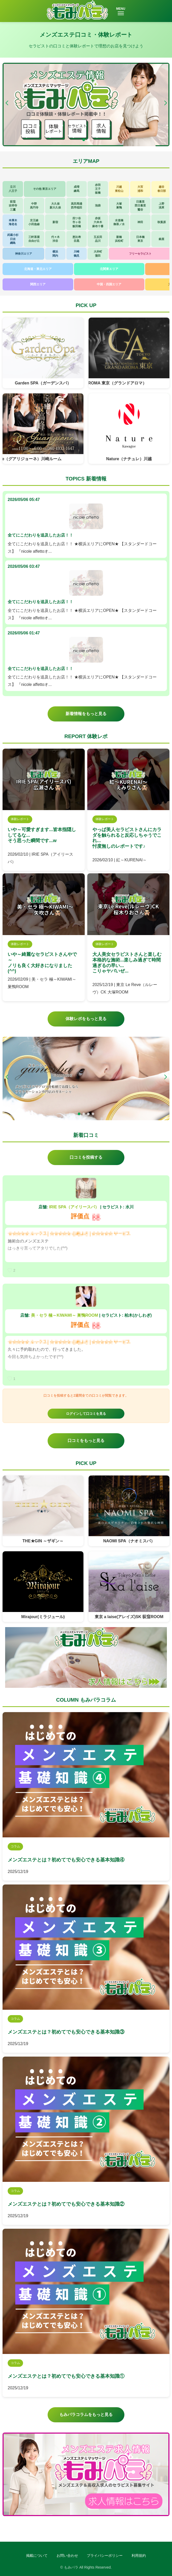 The width and height of the screenshot is (172, 2576). Describe the element at coordinates (44, 188) in the screenshot. I see `その他 東京エリア` at that location.